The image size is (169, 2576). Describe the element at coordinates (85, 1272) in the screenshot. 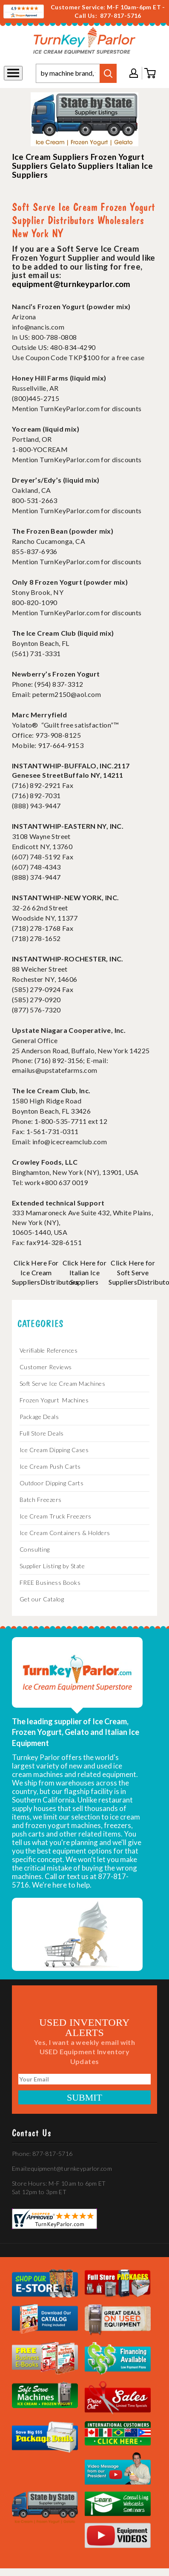

I see `Click Here for Italian Ice Suppliers` at that location.